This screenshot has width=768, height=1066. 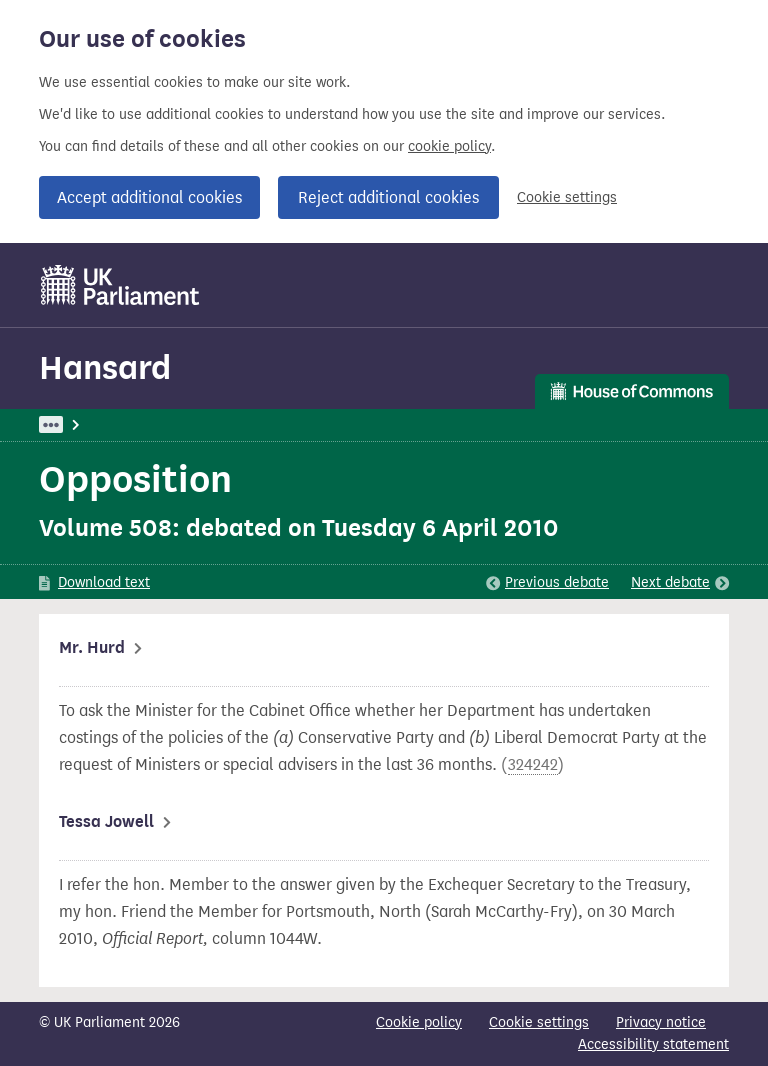 What do you see at coordinates (419, 1022) in the screenshot?
I see `Cookie policy` at bounding box center [419, 1022].